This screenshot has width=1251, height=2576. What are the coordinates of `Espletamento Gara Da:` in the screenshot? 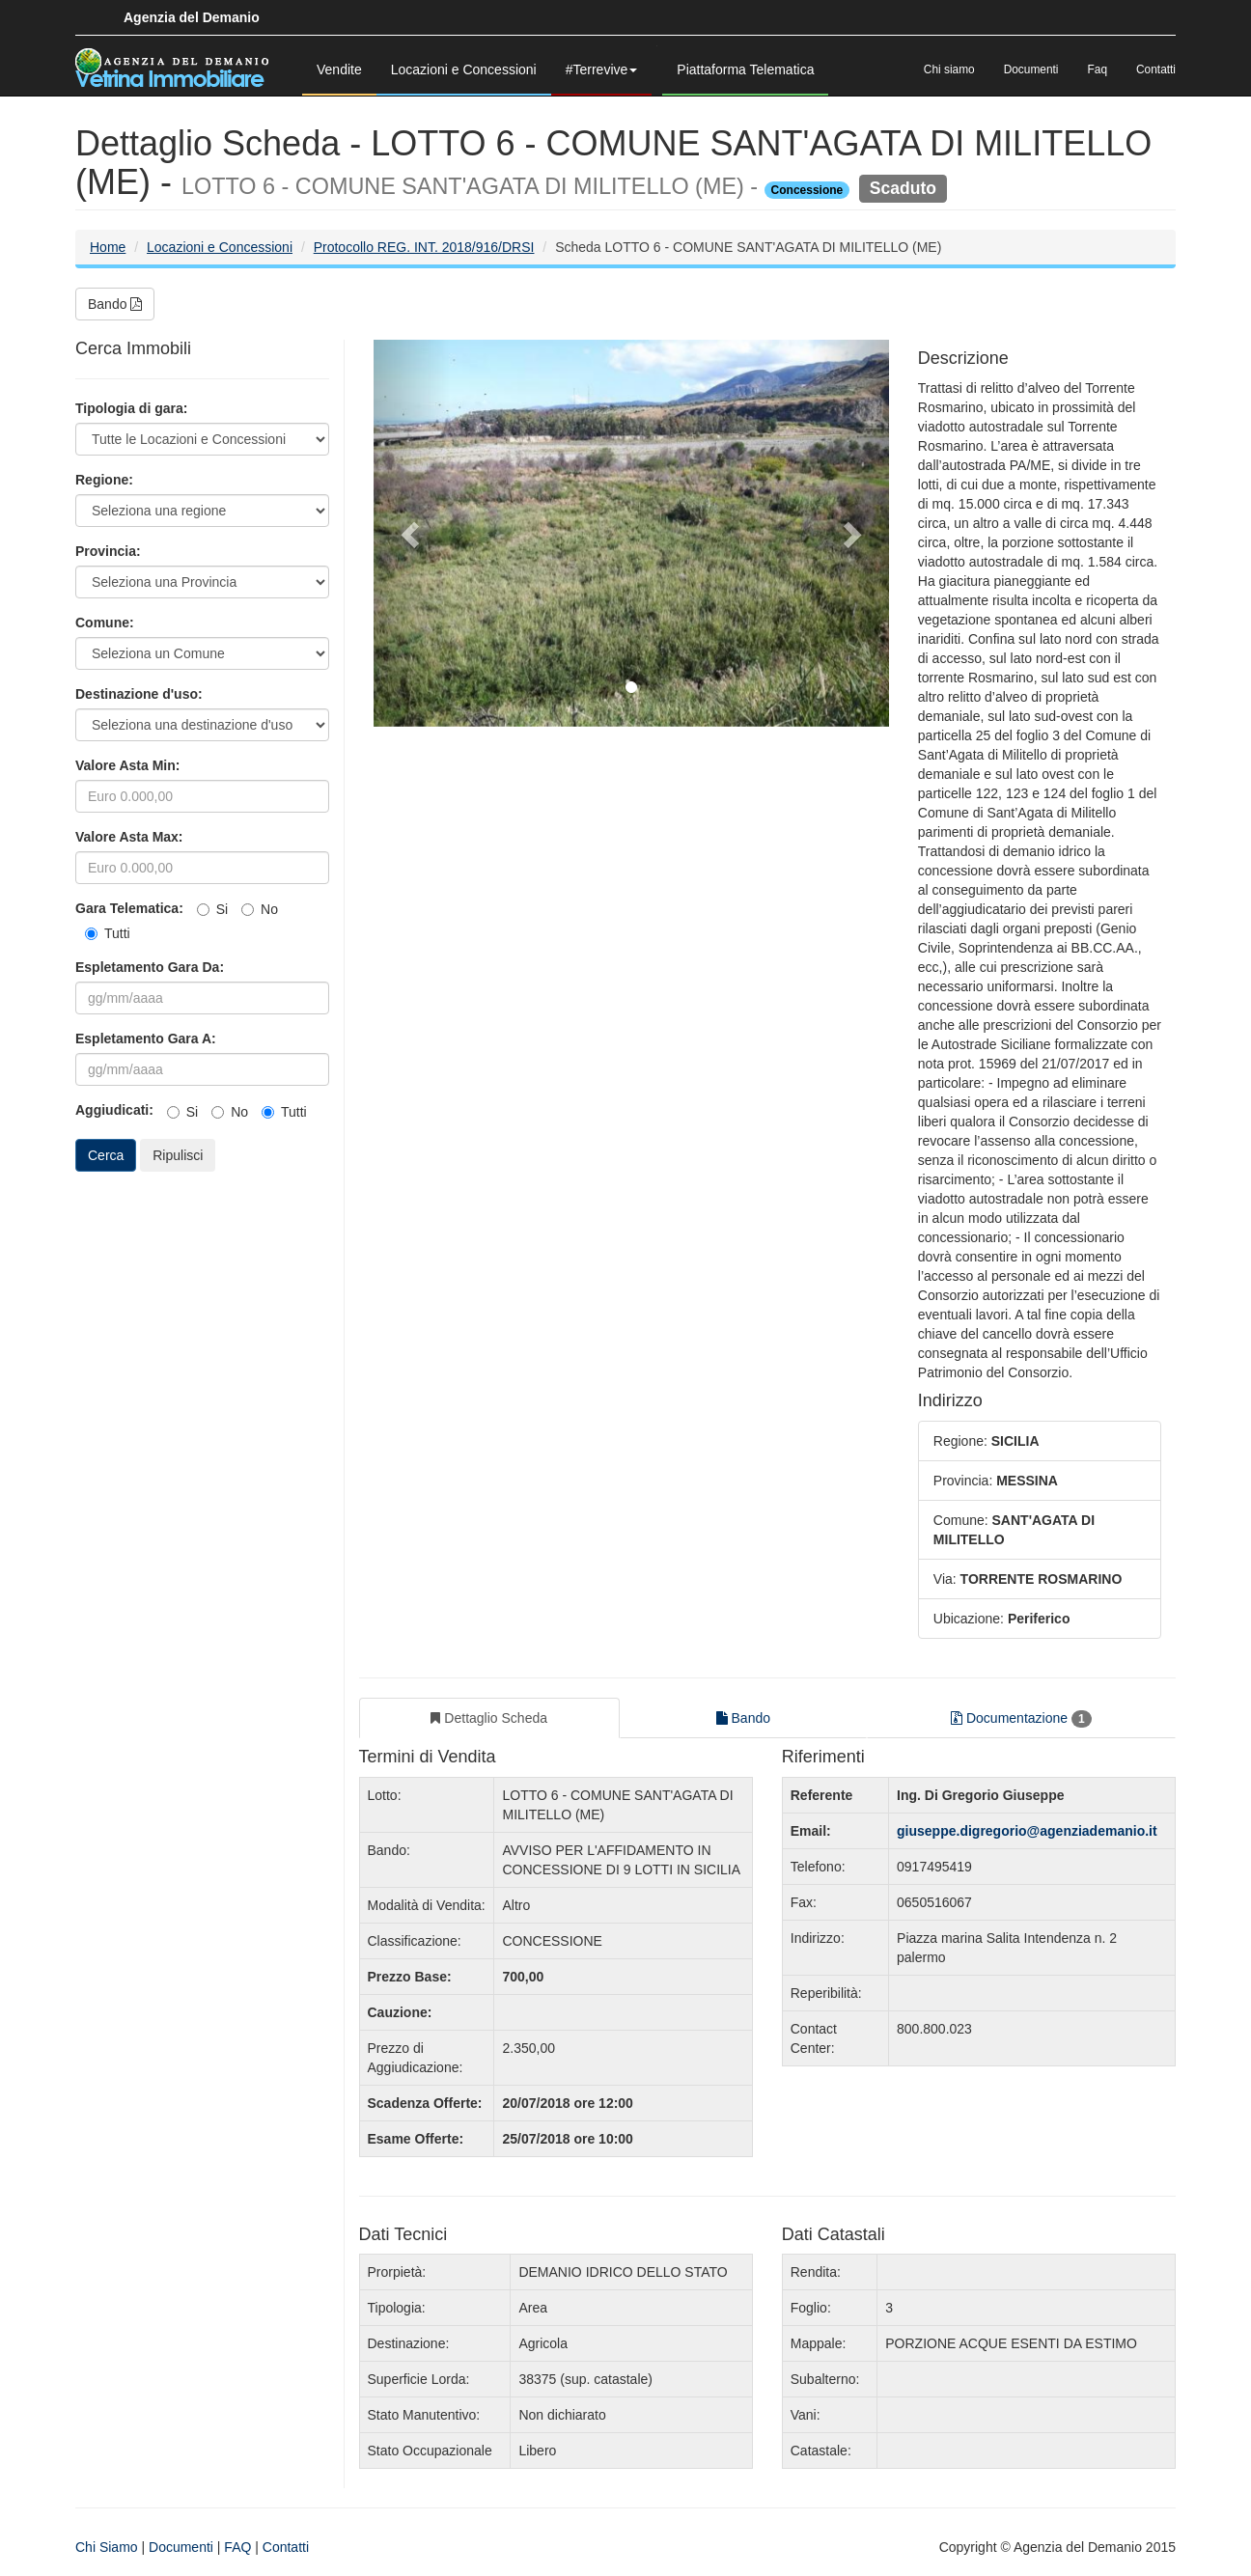 It's located at (149, 967).